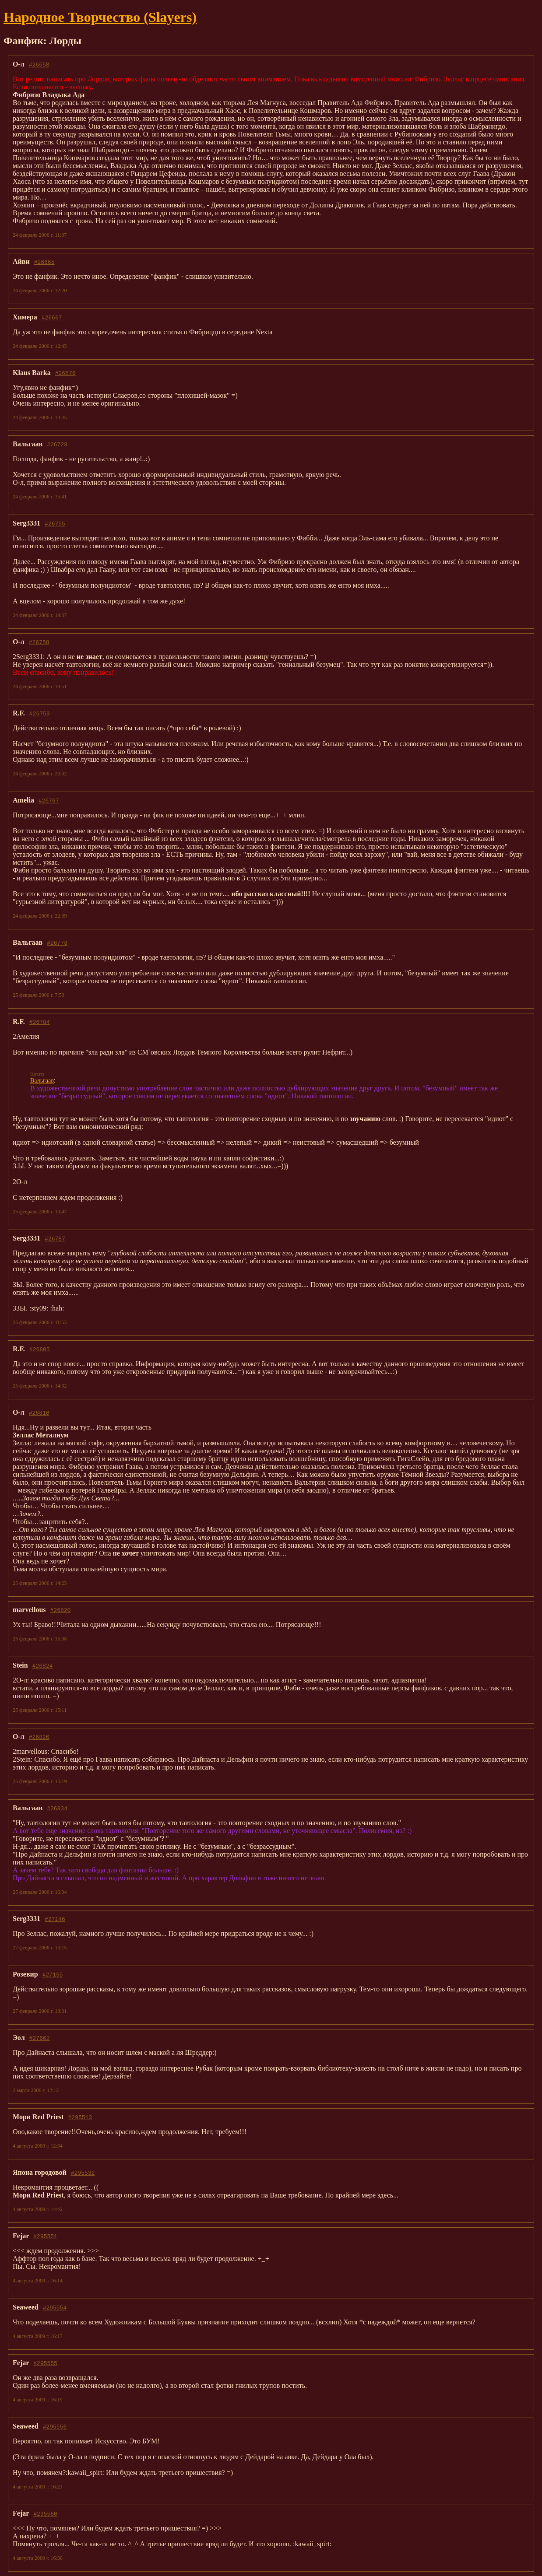 The image size is (542, 2576). What do you see at coordinates (57, 444) in the screenshot?
I see `#26728` at bounding box center [57, 444].